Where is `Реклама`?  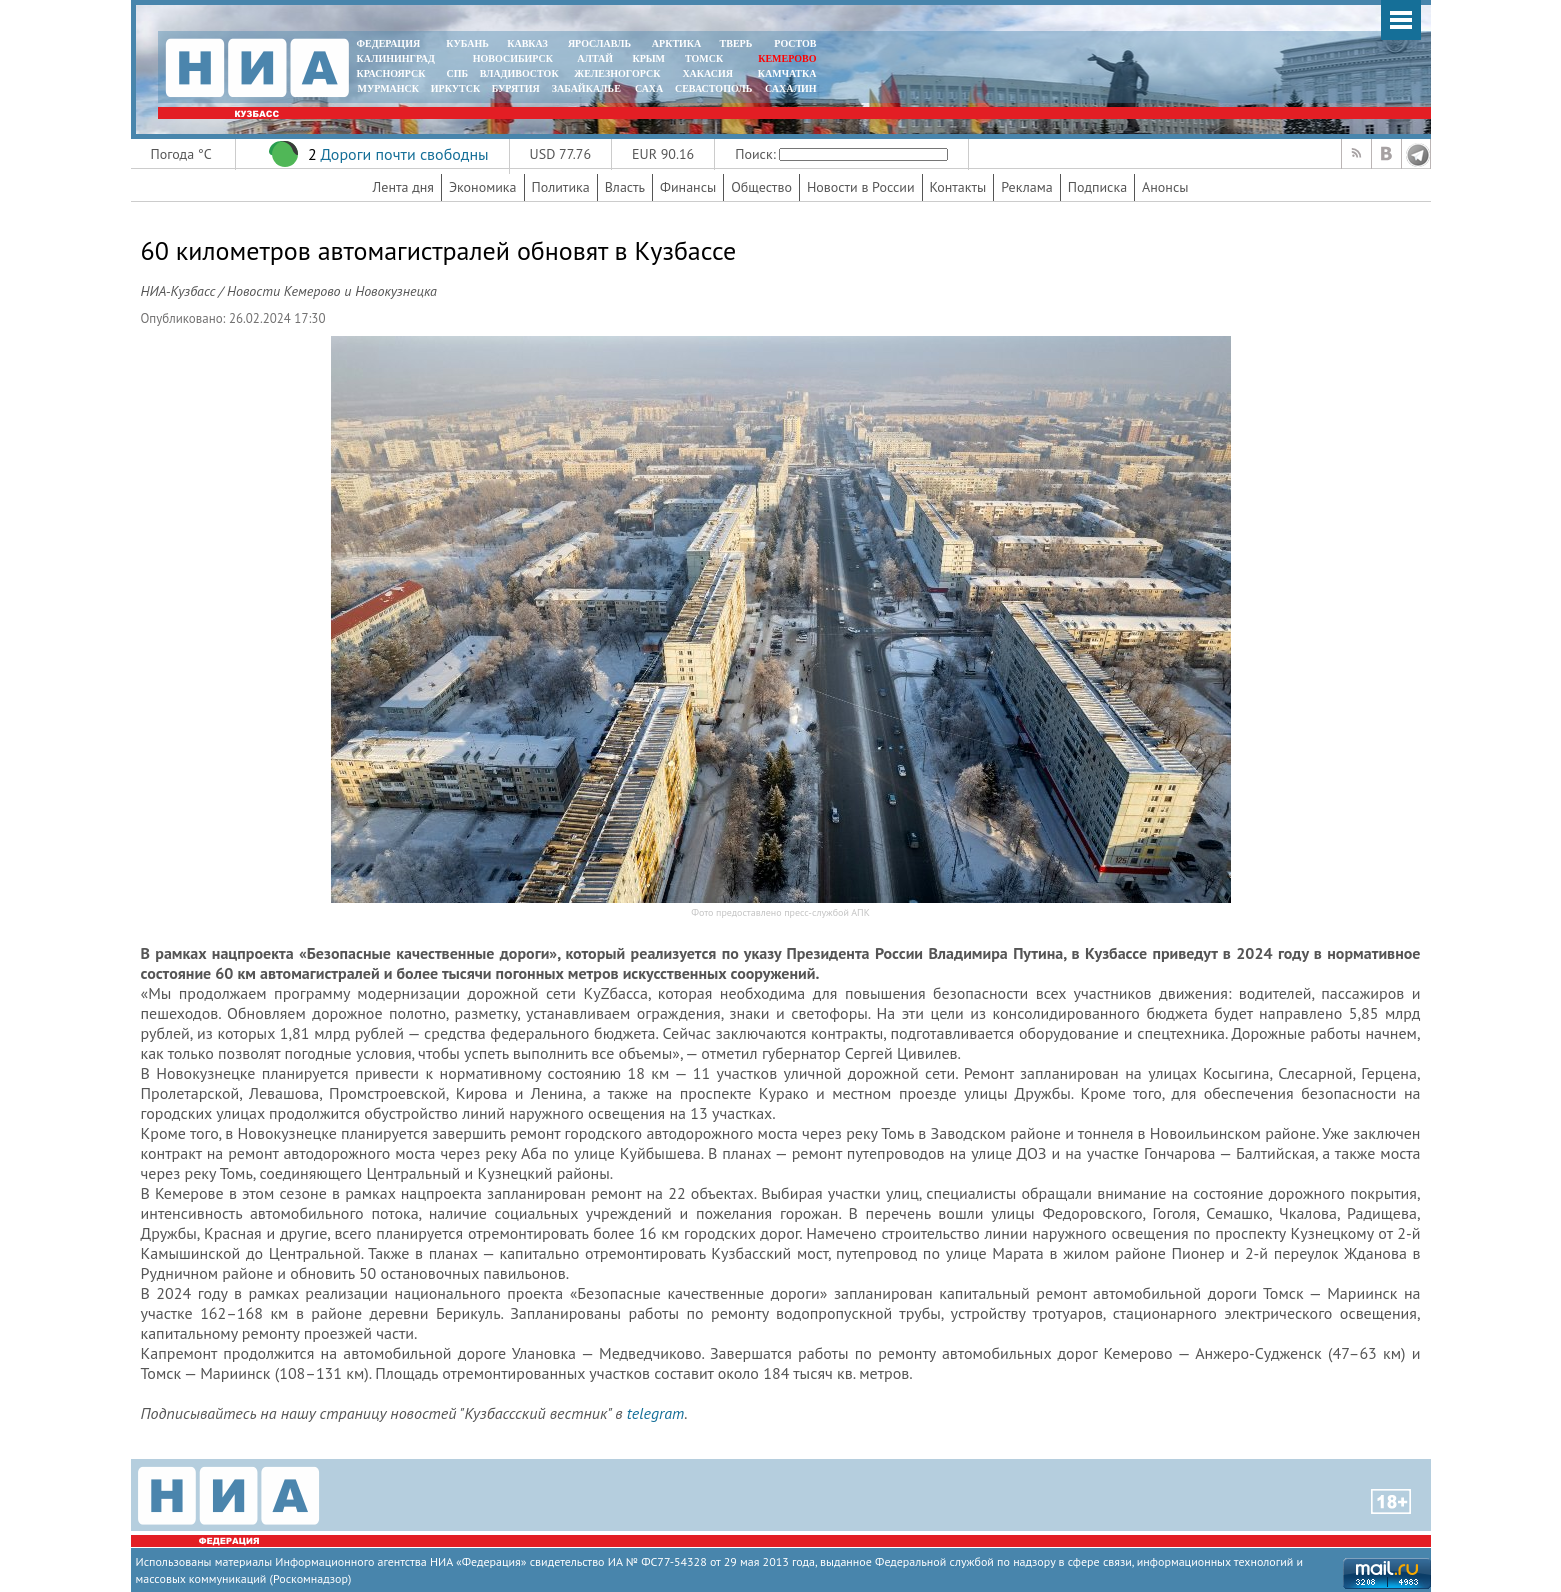 Реклама is located at coordinates (1027, 187).